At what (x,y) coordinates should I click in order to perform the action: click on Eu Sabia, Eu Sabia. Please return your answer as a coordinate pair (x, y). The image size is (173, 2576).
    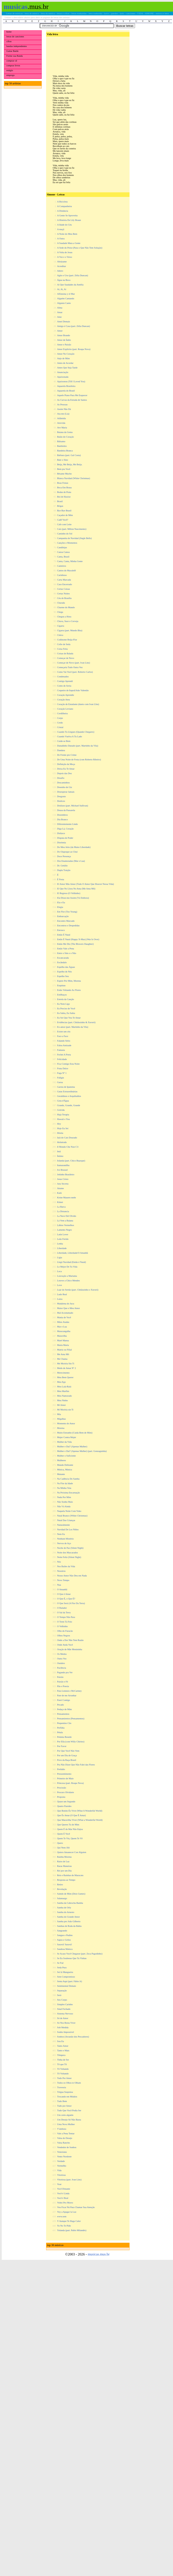
    Looking at the image, I should click on (66, 1013).